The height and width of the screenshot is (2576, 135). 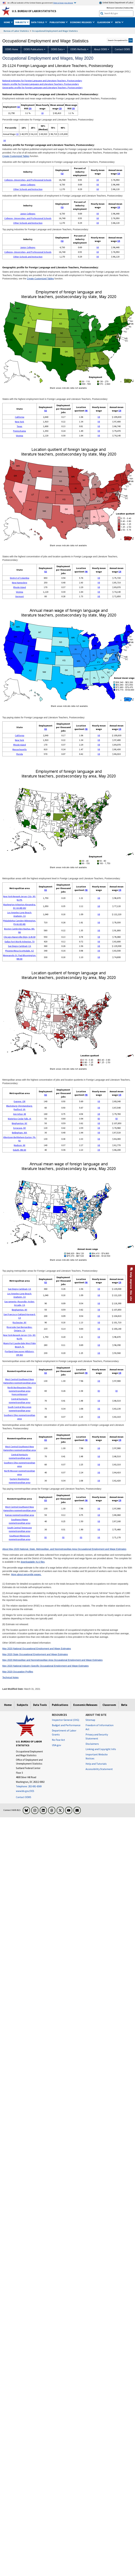 I want to click on Madison, WI, so click(x=19, y=1145).